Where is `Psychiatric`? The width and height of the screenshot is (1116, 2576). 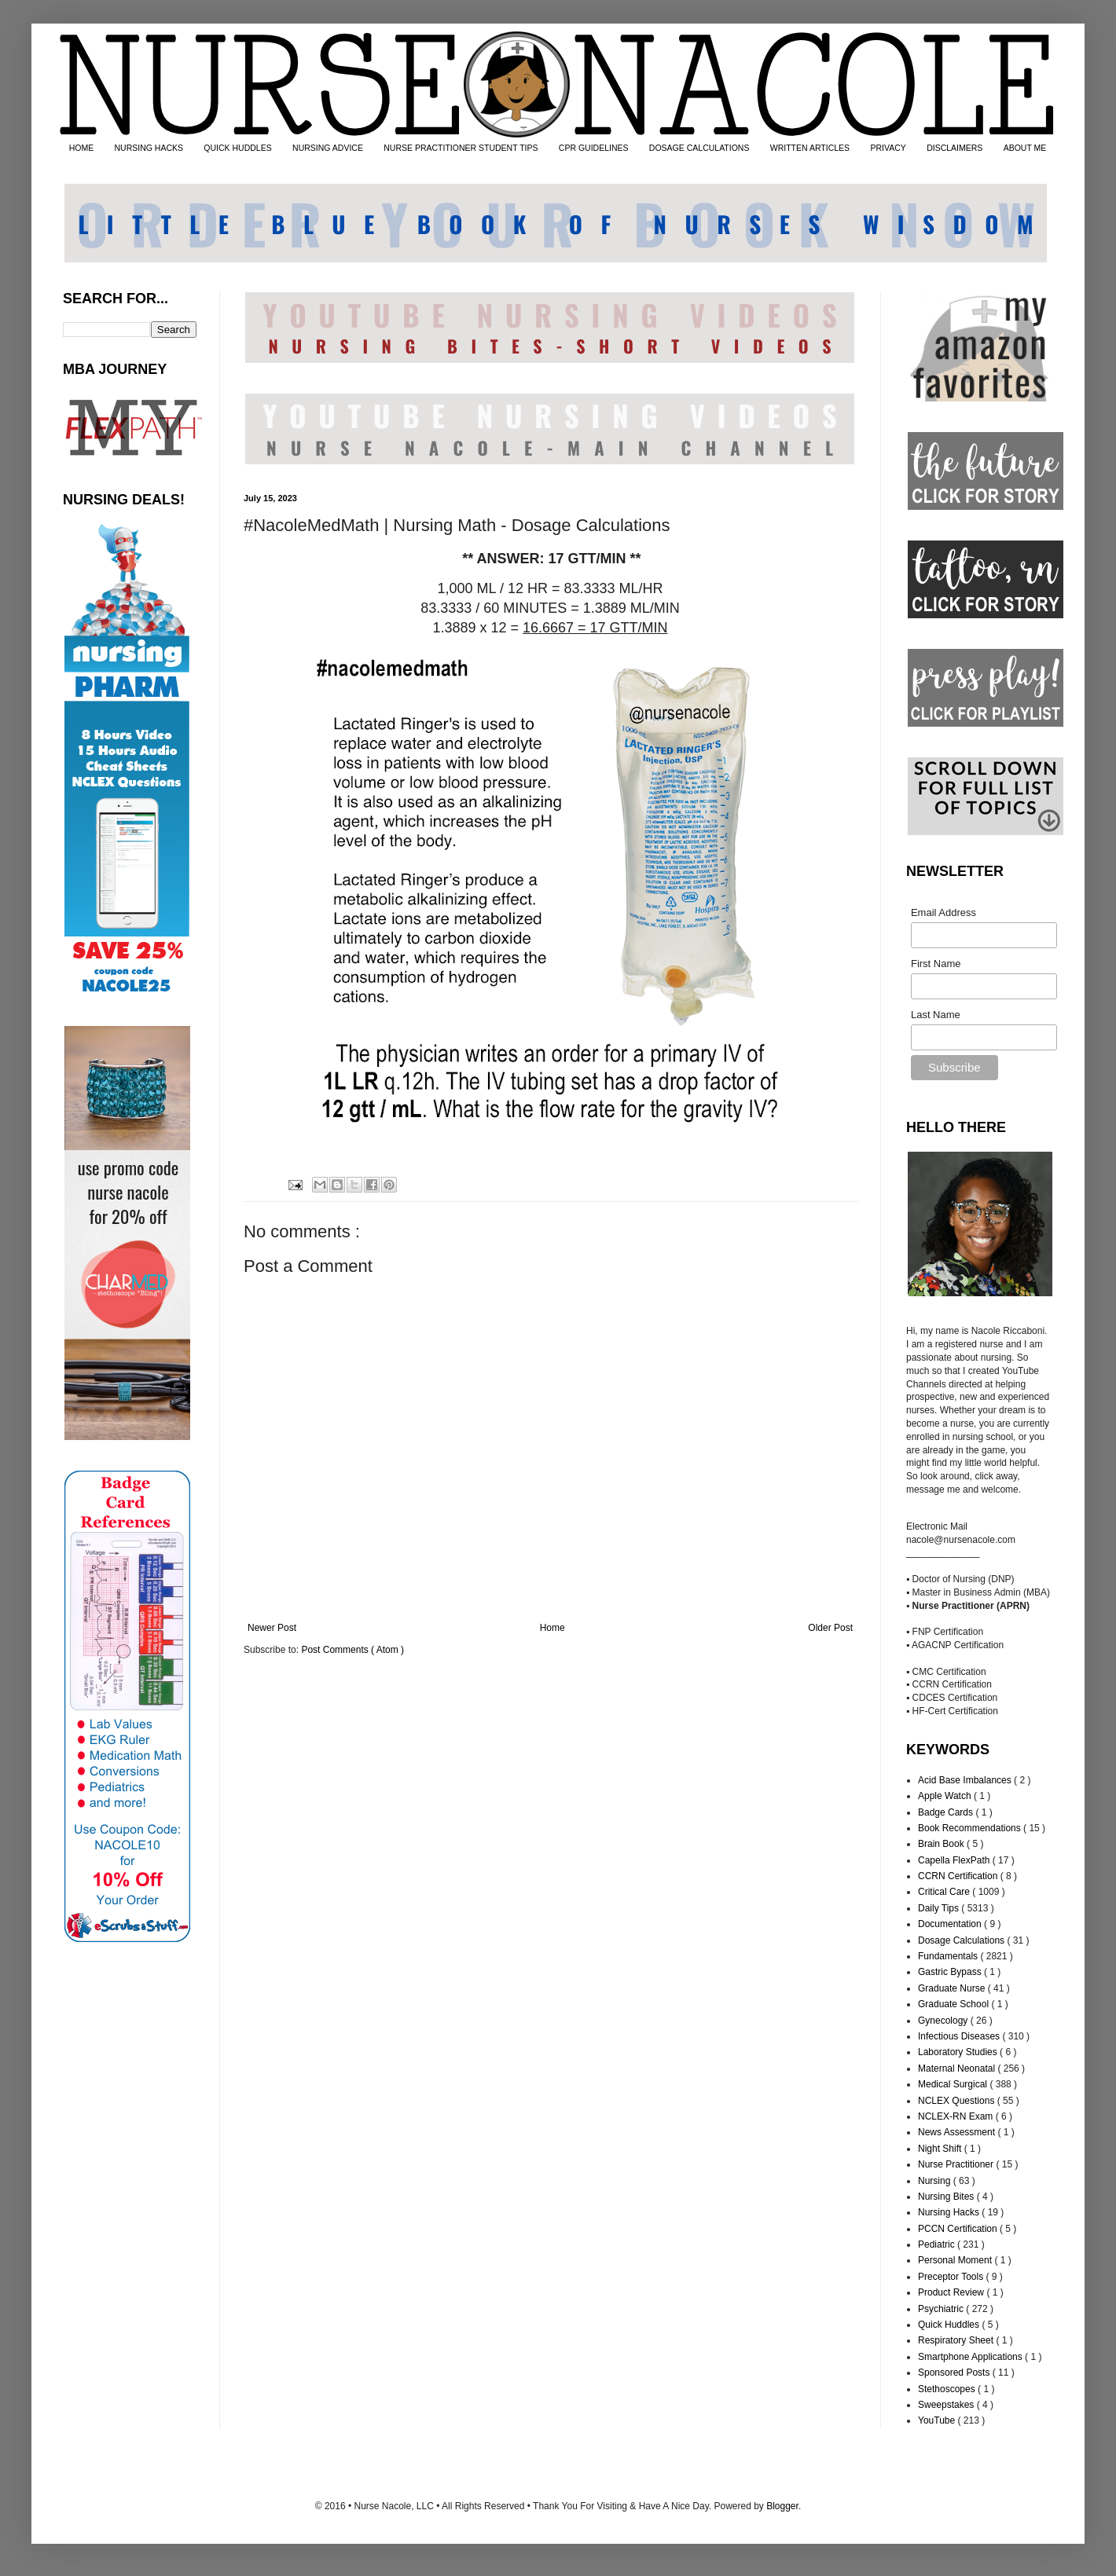 Psychiatric is located at coordinates (942, 2308).